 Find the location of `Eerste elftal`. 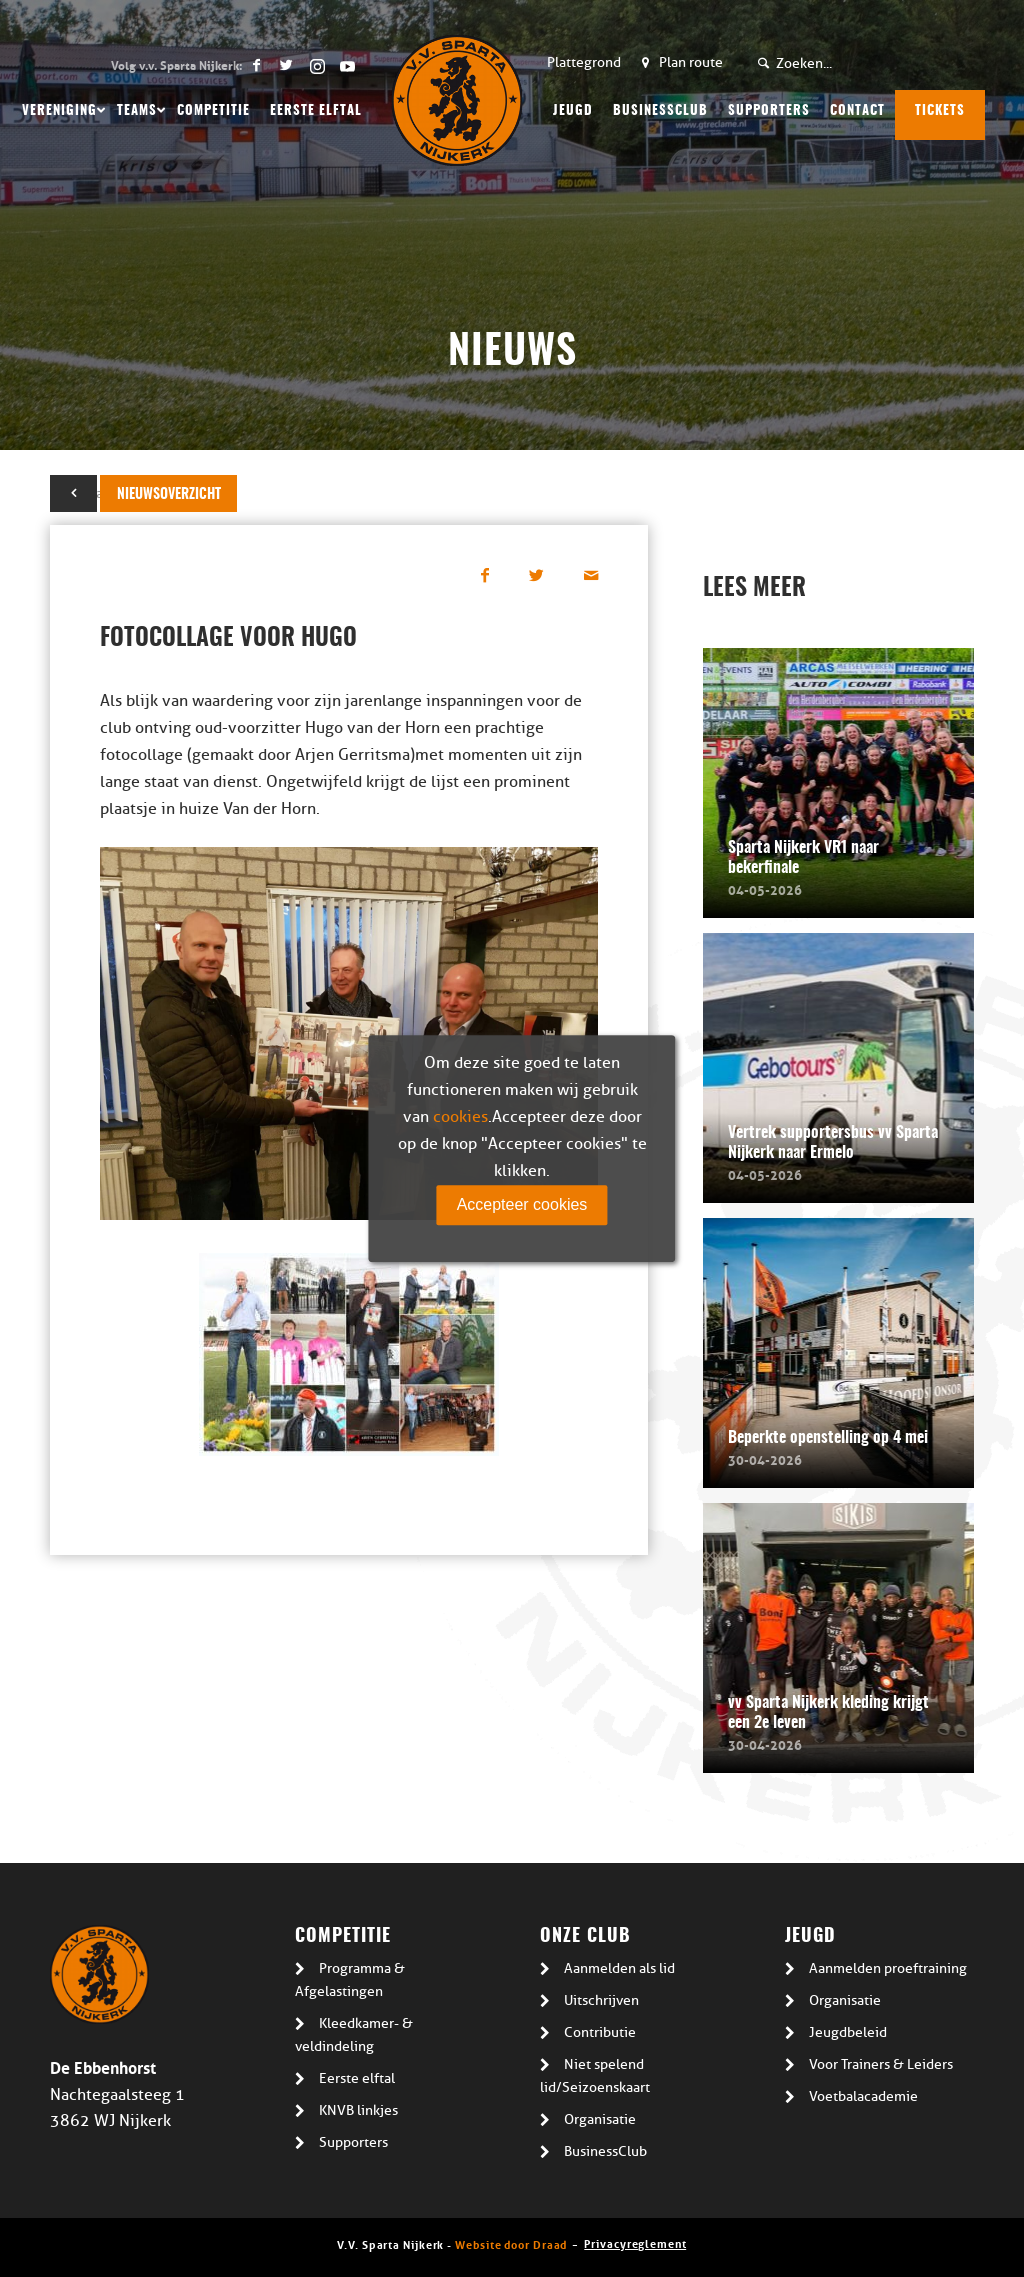

Eerste elftal is located at coordinates (357, 2078).